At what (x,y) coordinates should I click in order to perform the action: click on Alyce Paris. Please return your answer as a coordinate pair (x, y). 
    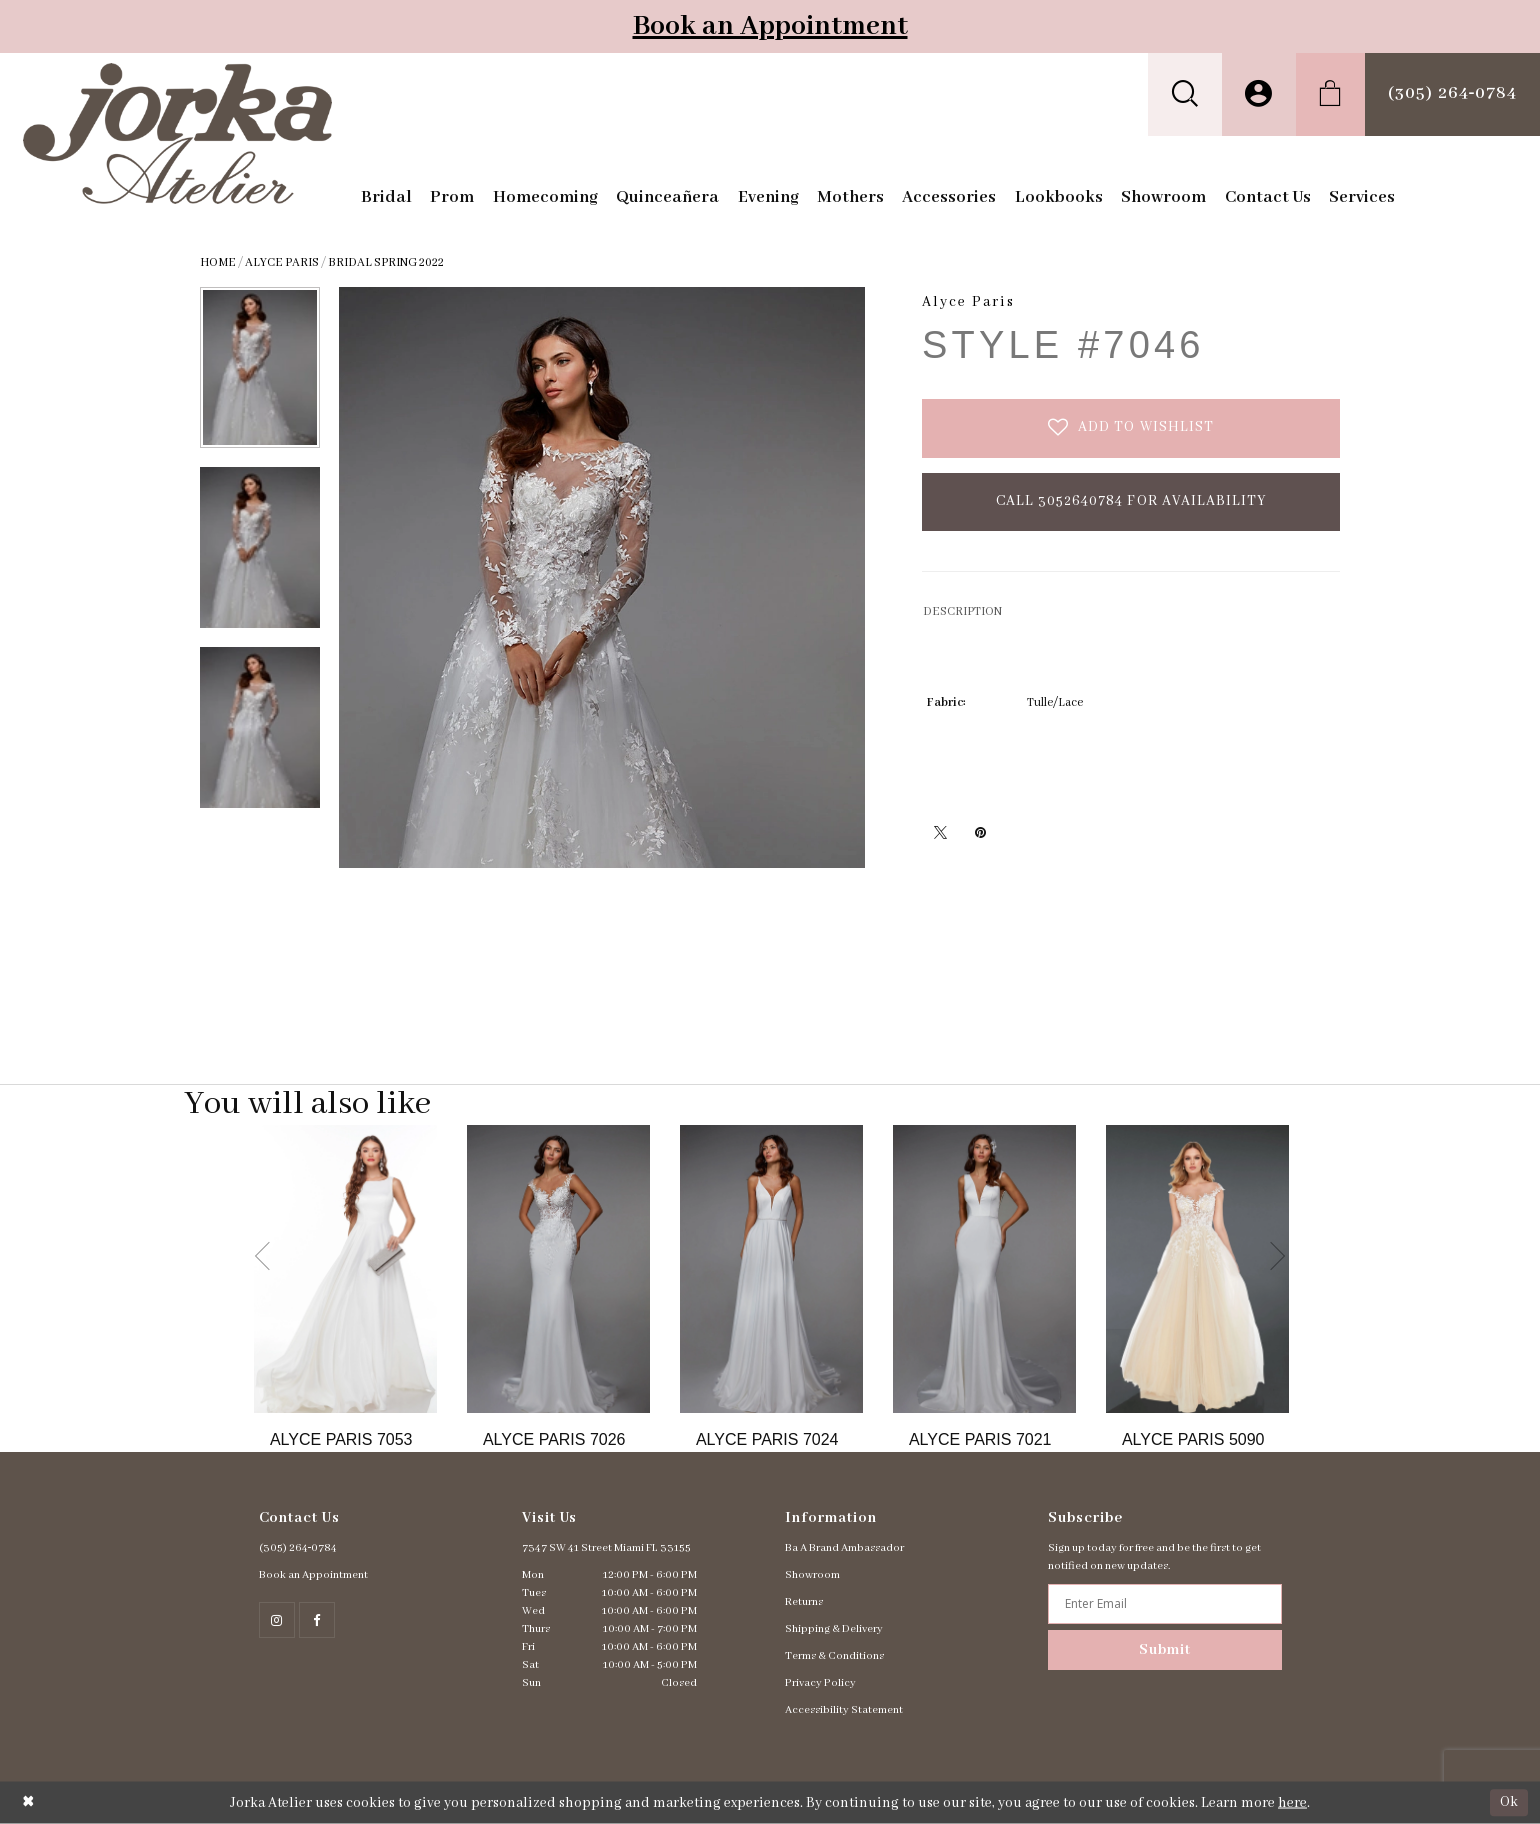
    Looking at the image, I should click on (282, 262).